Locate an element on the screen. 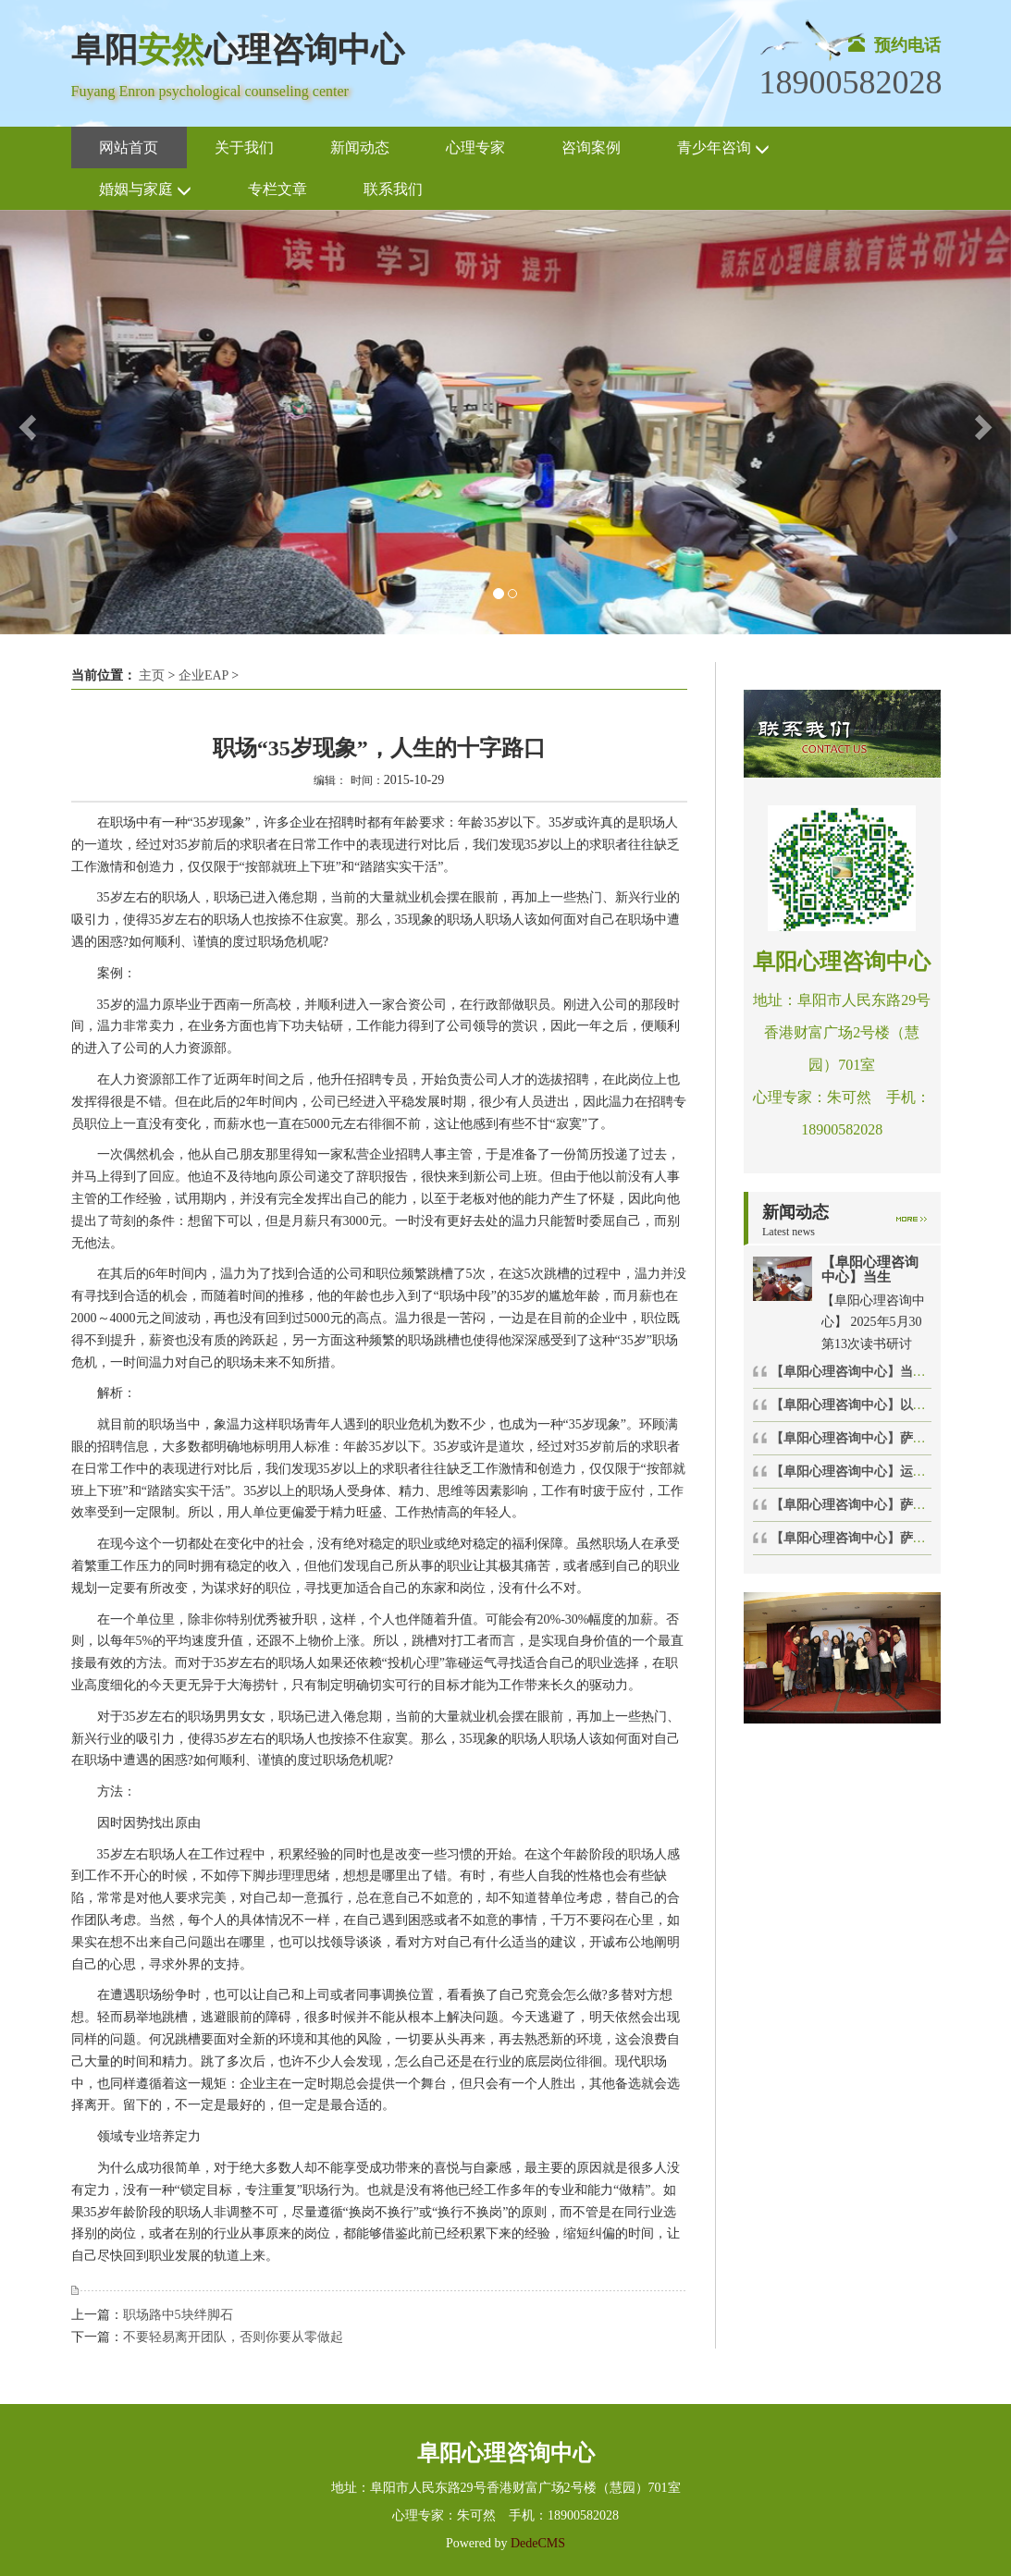  网站首页 is located at coordinates (128, 147).